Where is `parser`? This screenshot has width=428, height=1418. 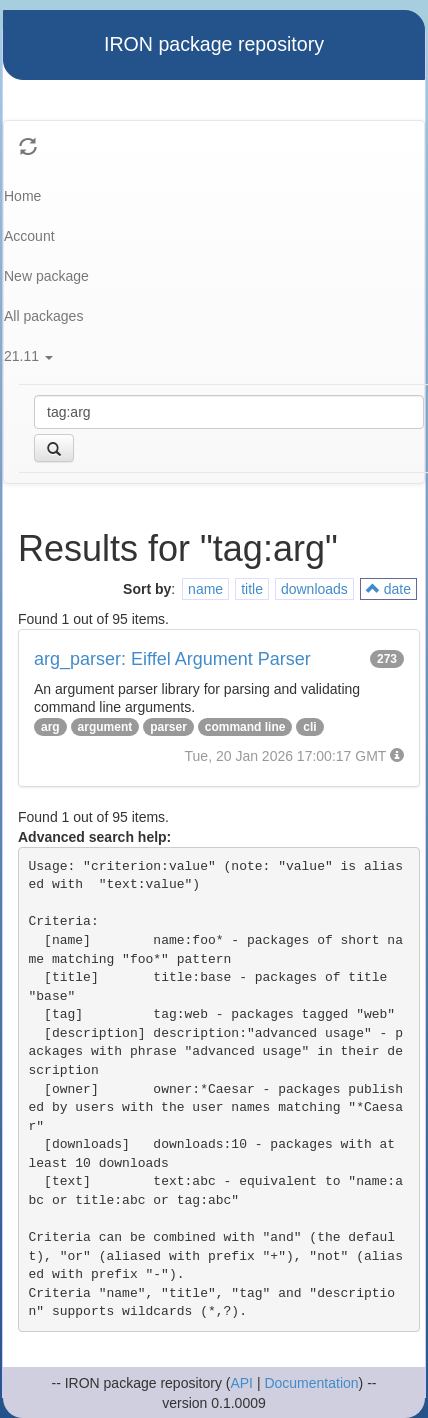
parser is located at coordinates (168, 727).